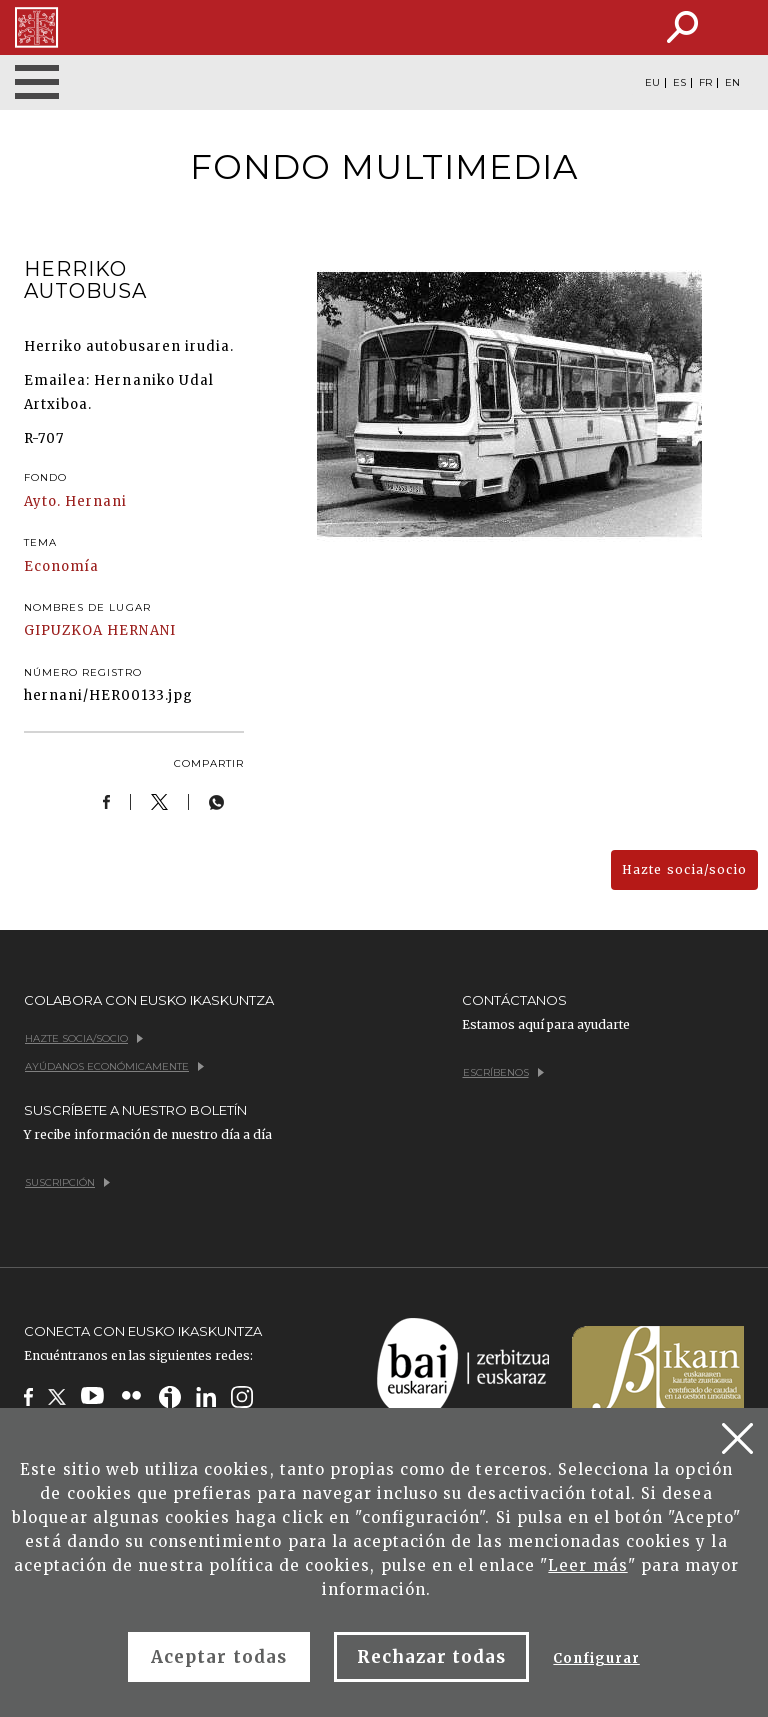 Image resolution: width=768 pixels, height=1717 pixels. Describe the element at coordinates (679, 83) in the screenshot. I see `ES` at that location.